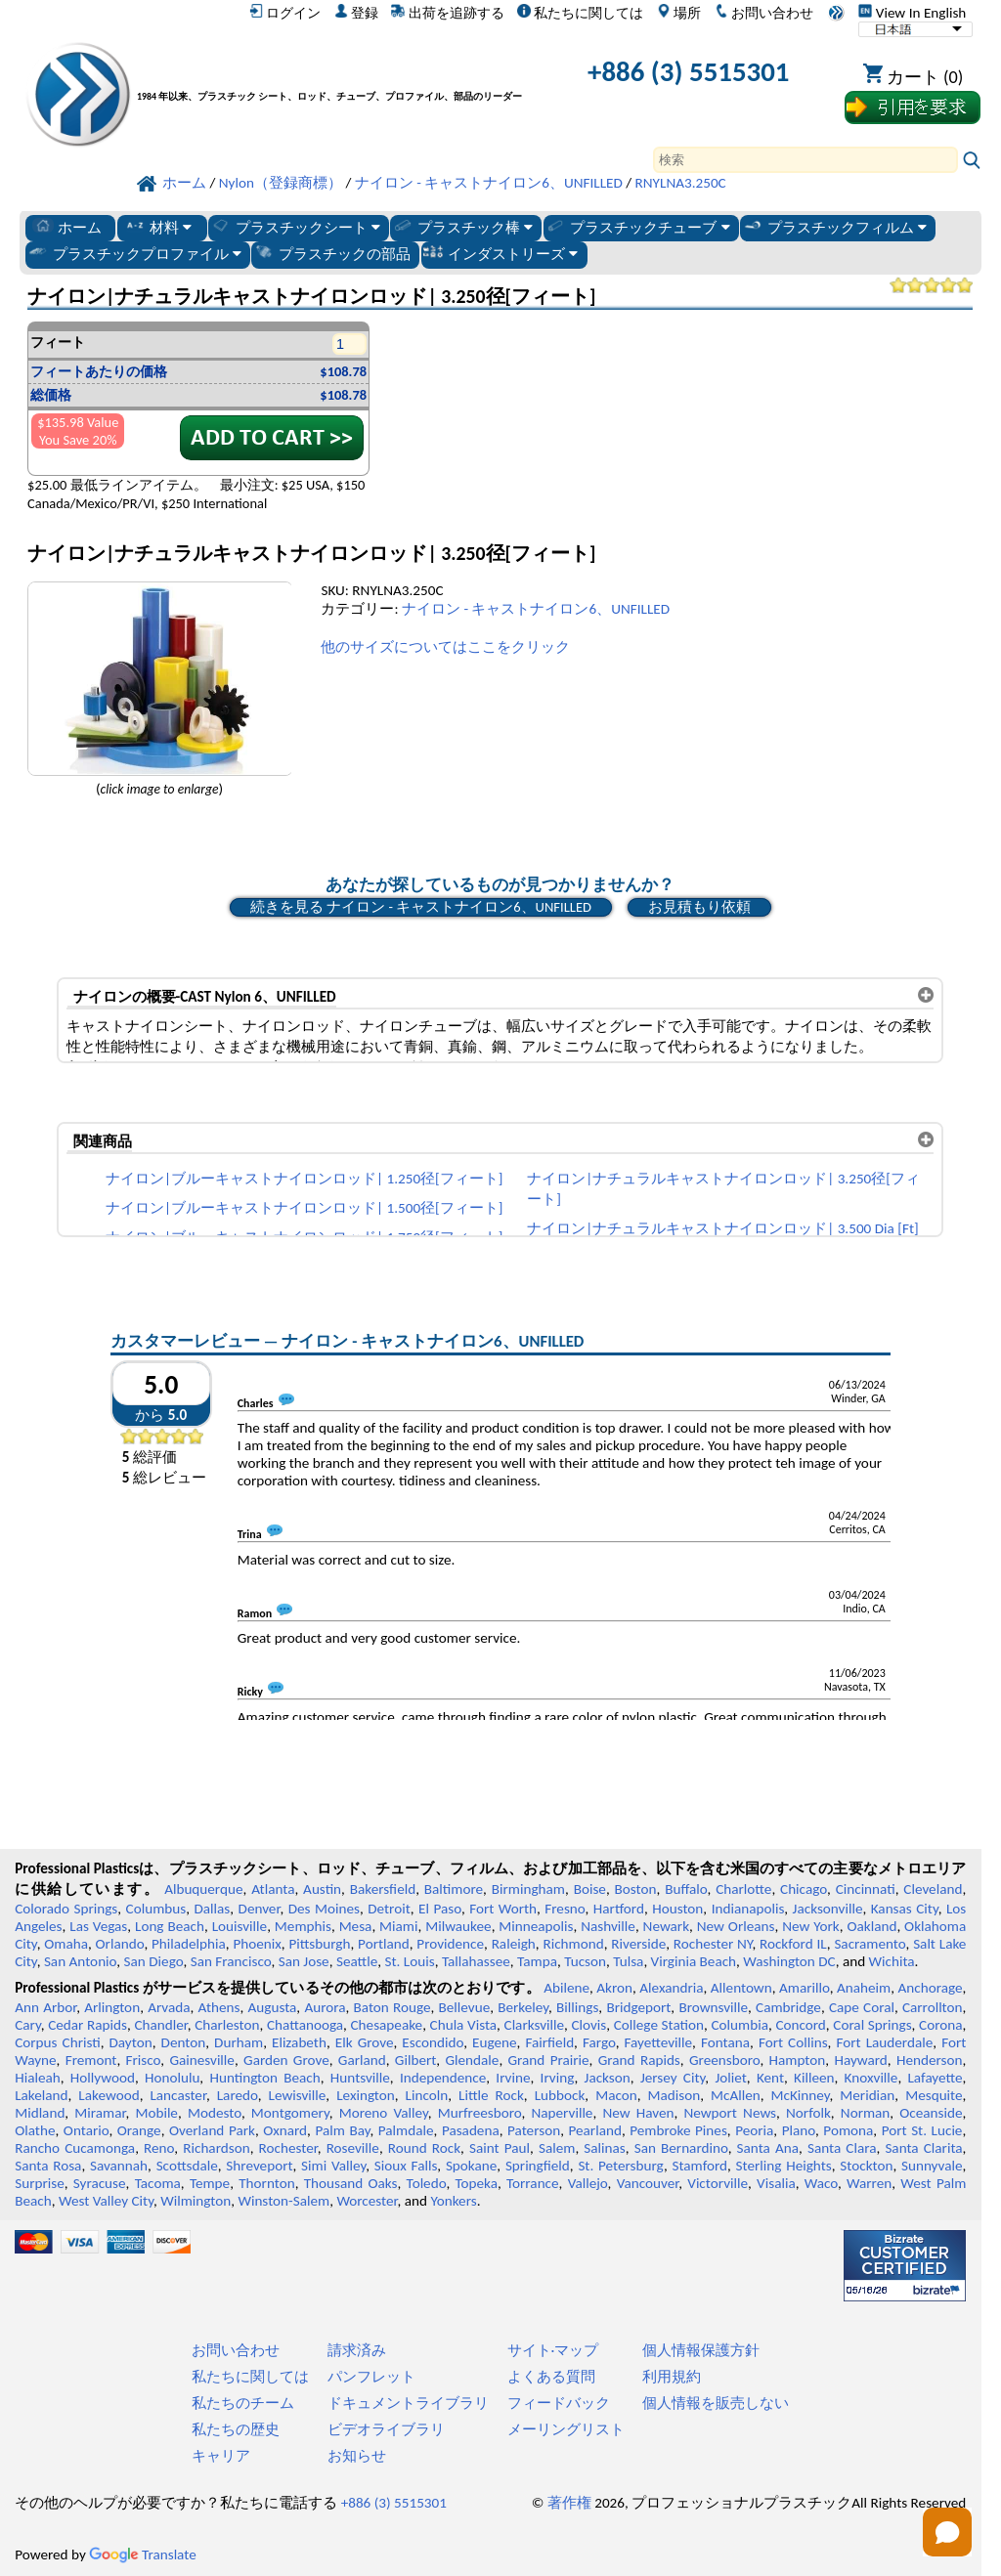 This screenshot has width=1001, height=2576. Describe the element at coordinates (671, 2376) in the screenshot. I see `利用規約` at that location.